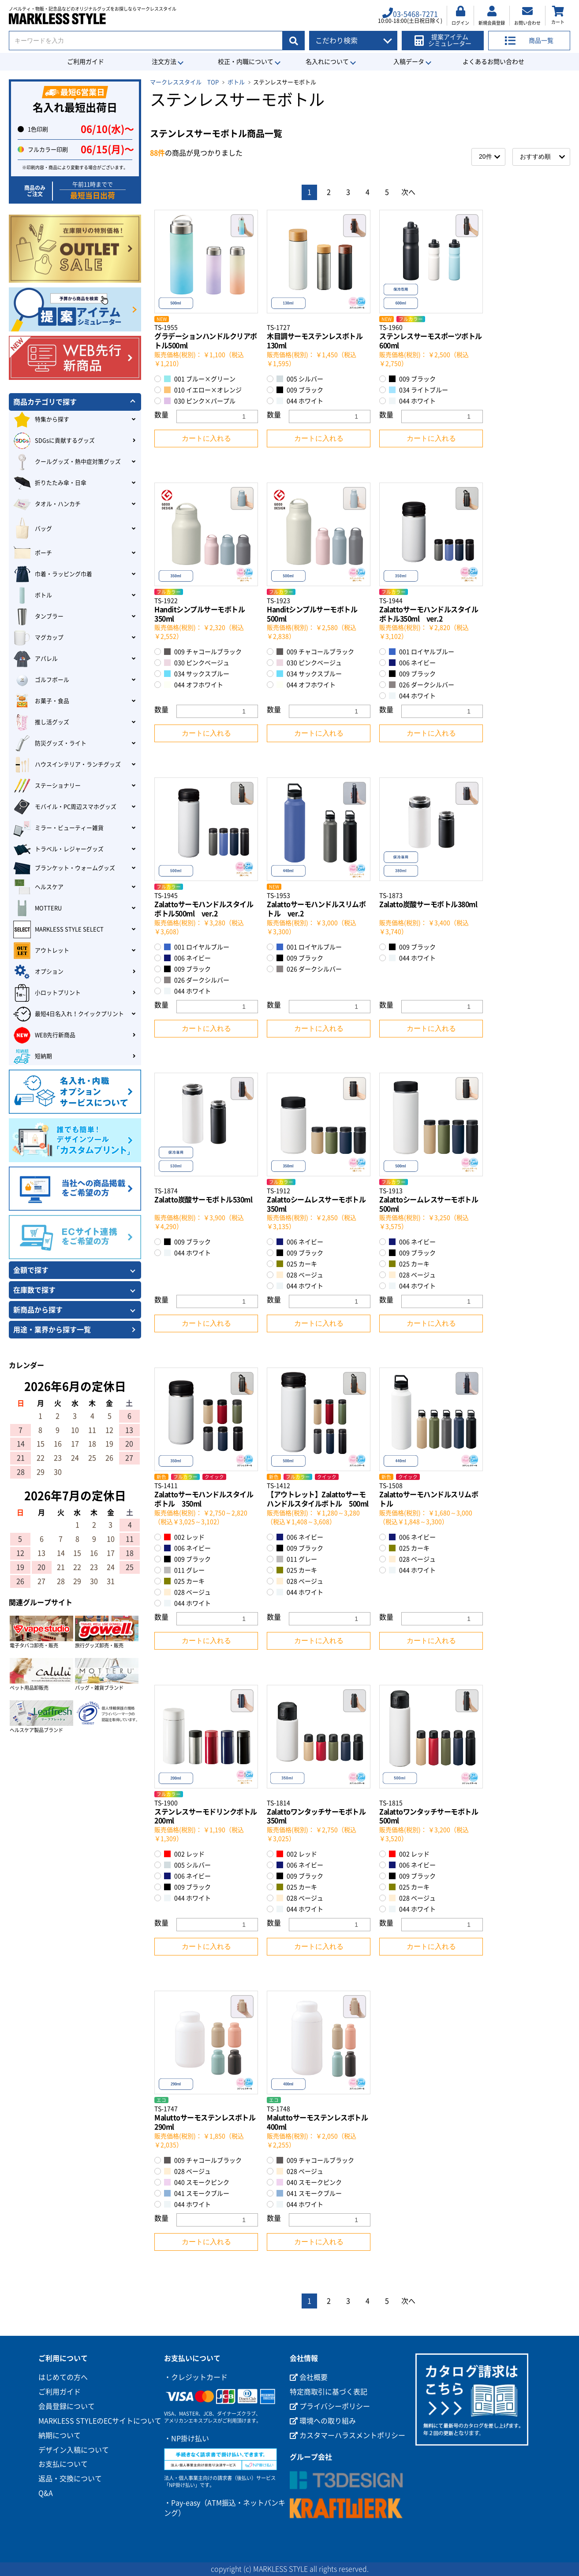  Describe the element at coordinates (32, 553) in the screenshot. I see `ポーチ` at that location.